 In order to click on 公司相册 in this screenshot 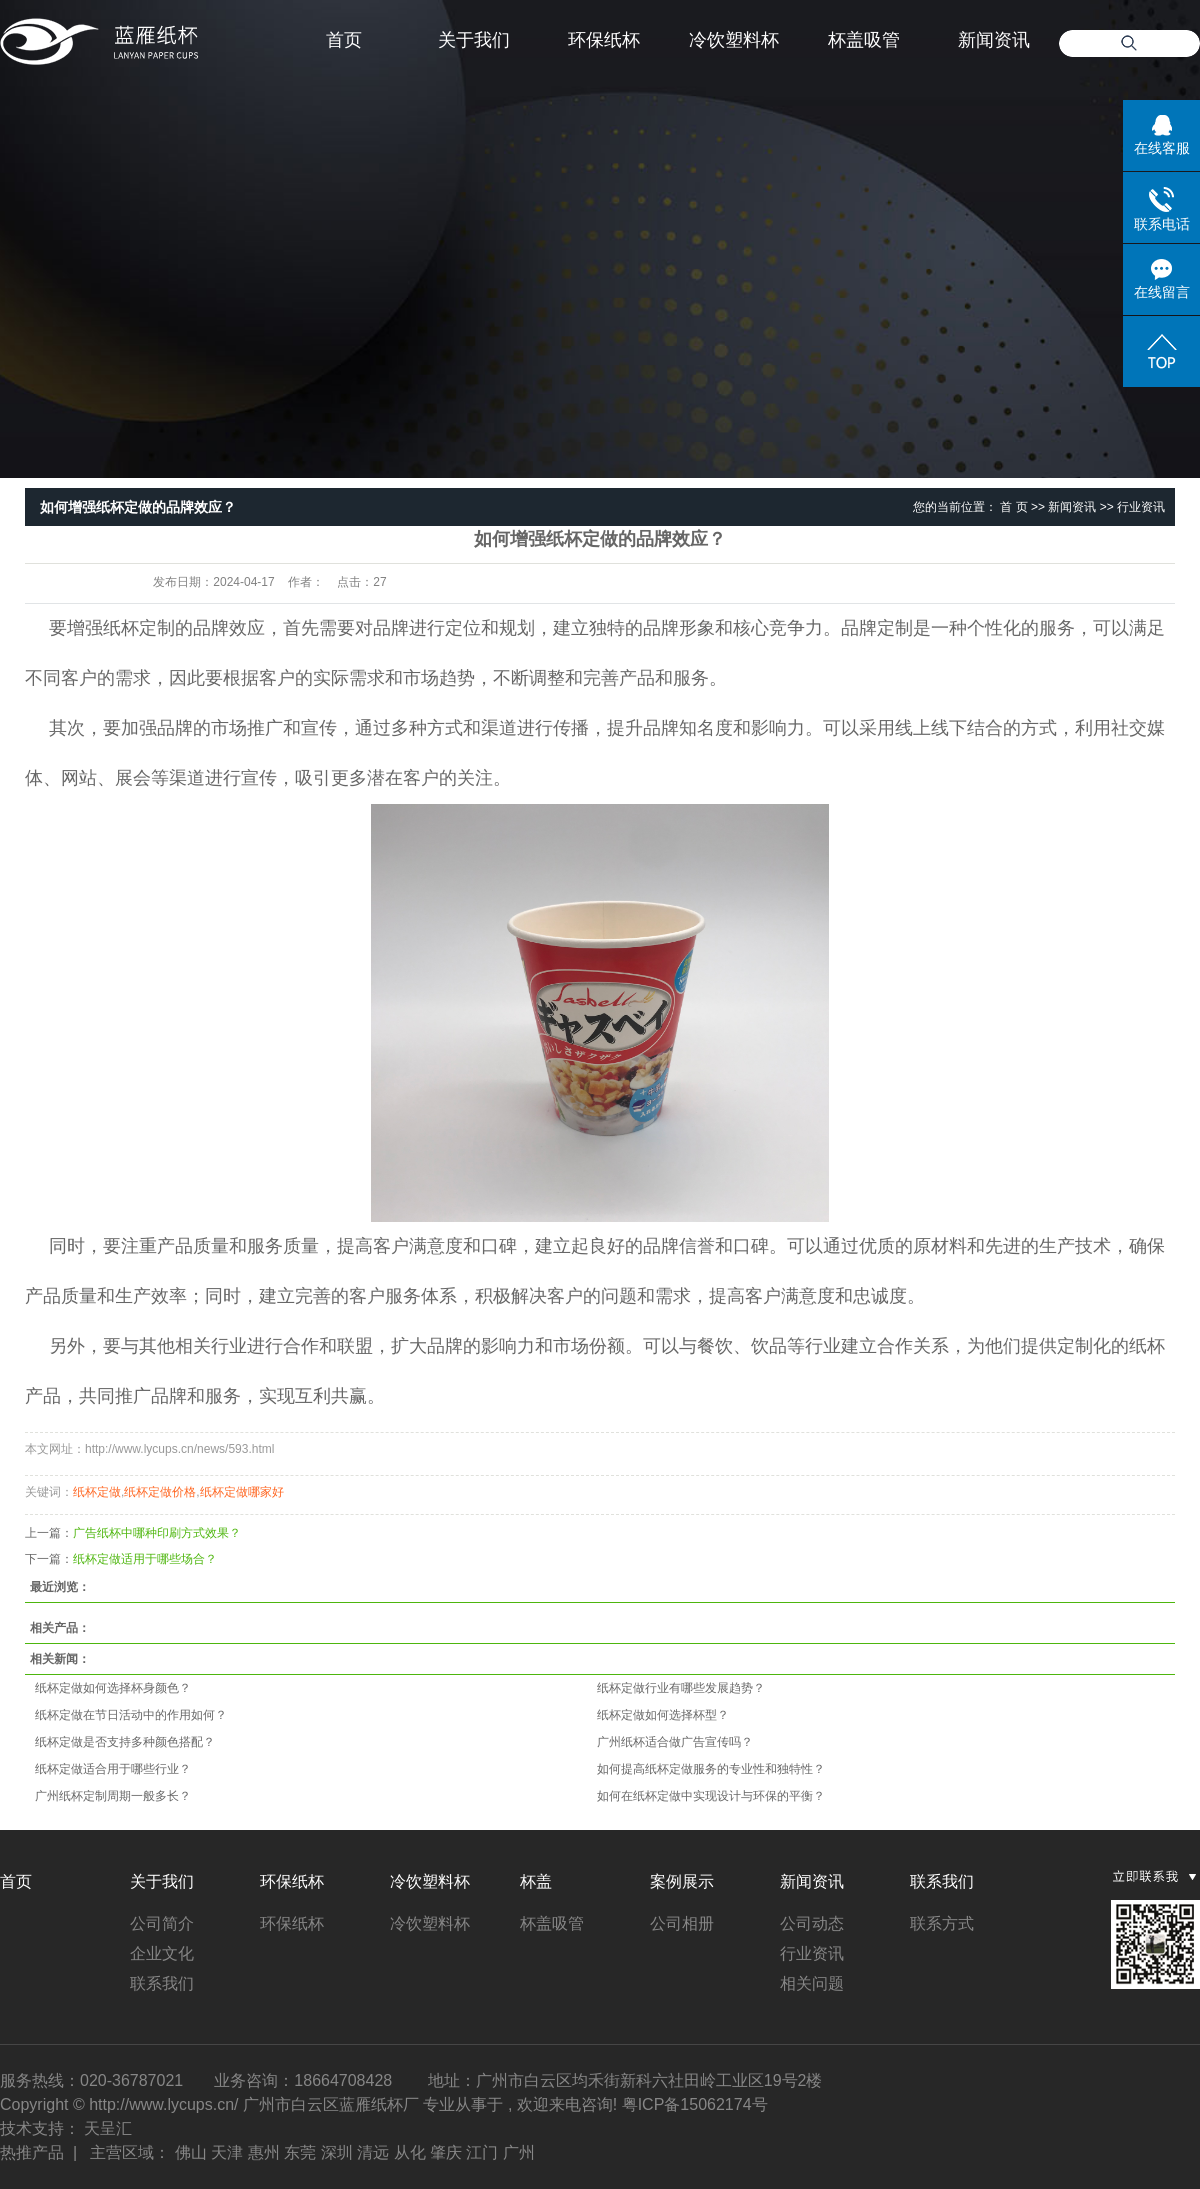, I will do `click(682, 1923)`.